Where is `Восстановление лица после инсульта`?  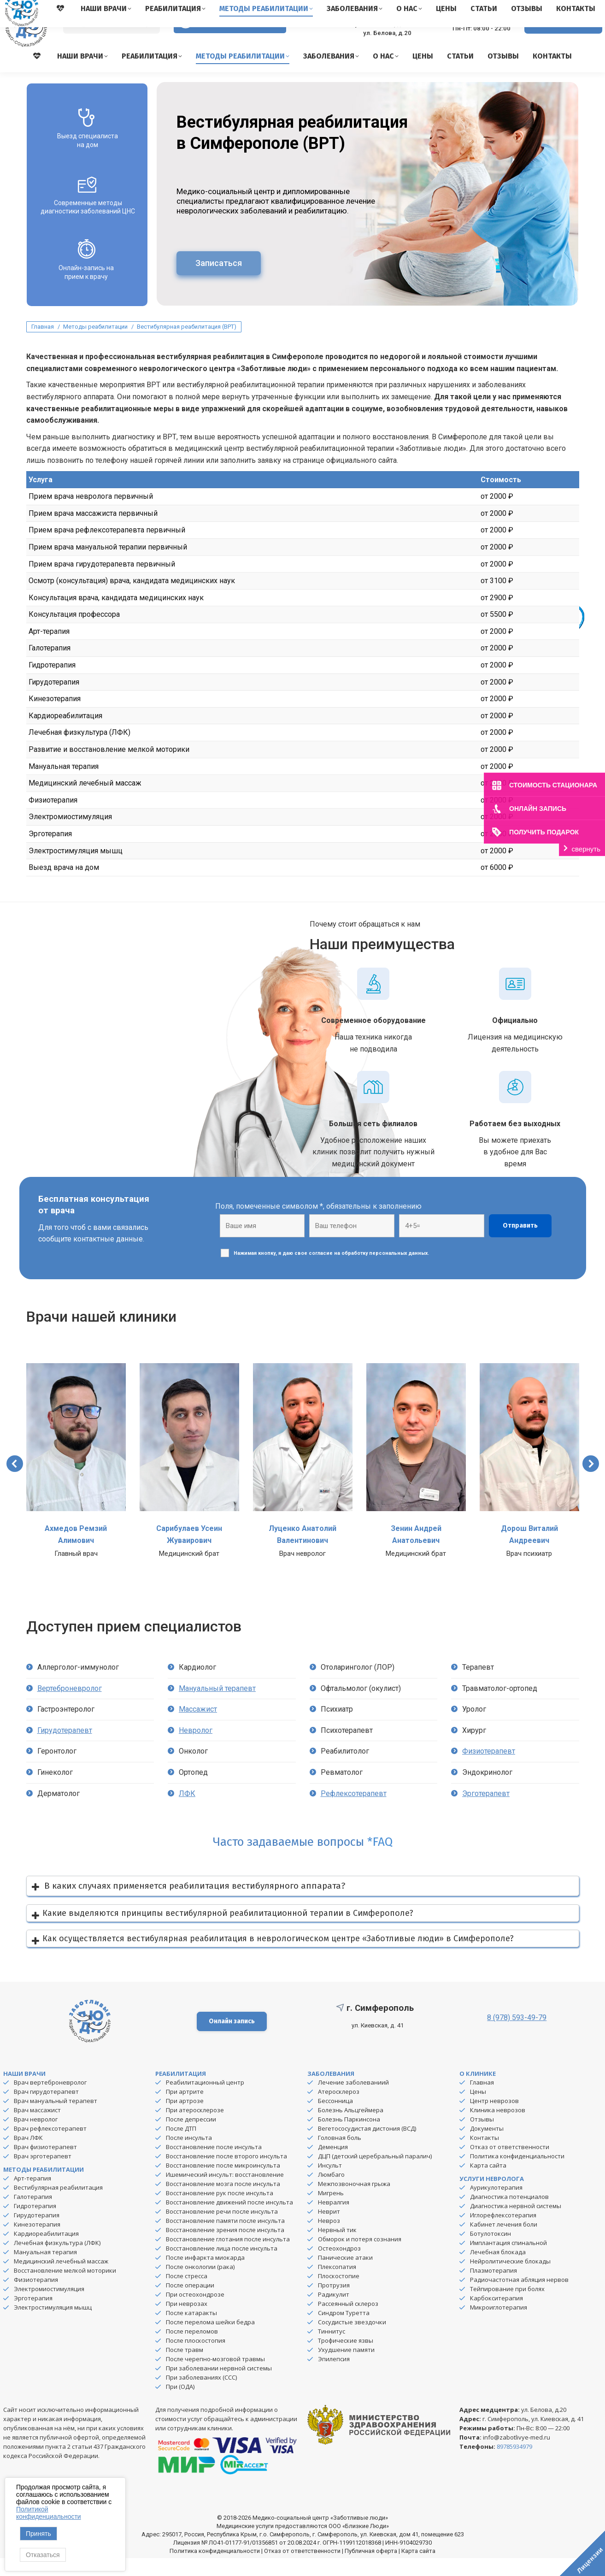
Восстановление лица после инсульта is located at coordinates (221, 2266).